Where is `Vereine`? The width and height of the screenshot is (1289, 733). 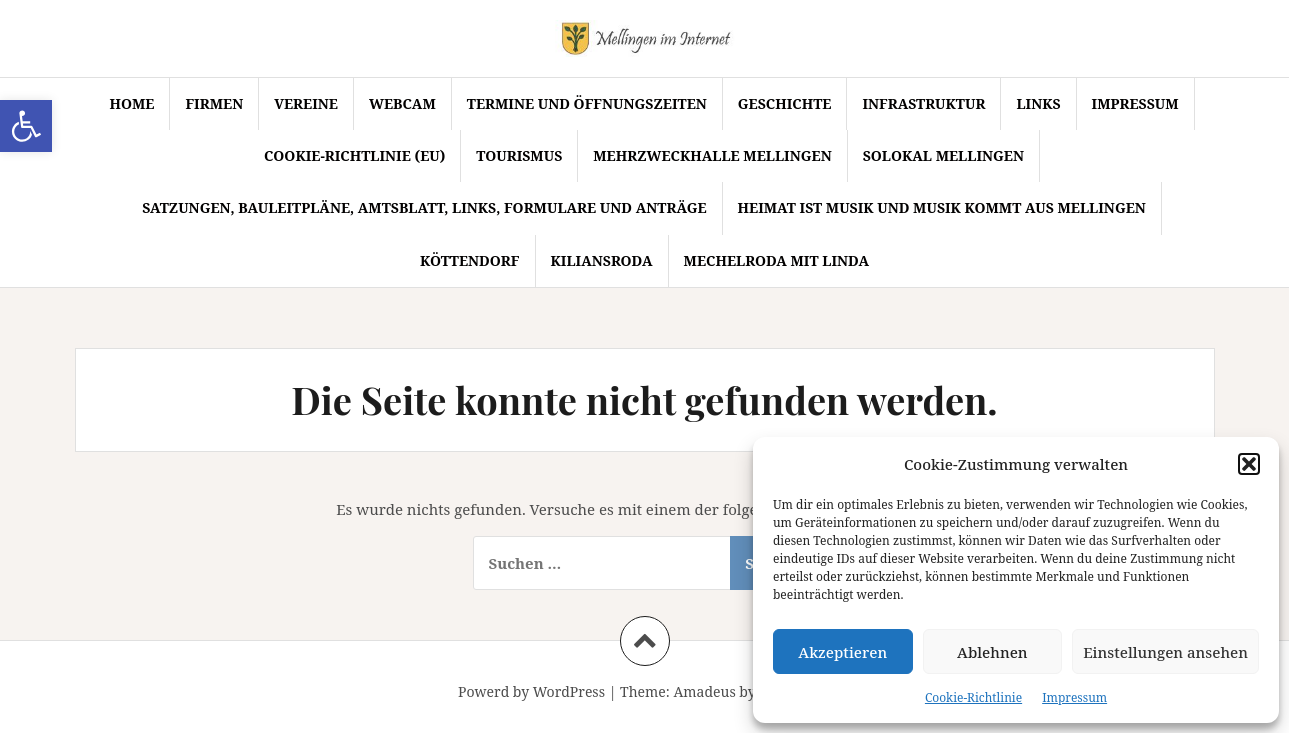 Vereine is located at coordinates (306, 103).